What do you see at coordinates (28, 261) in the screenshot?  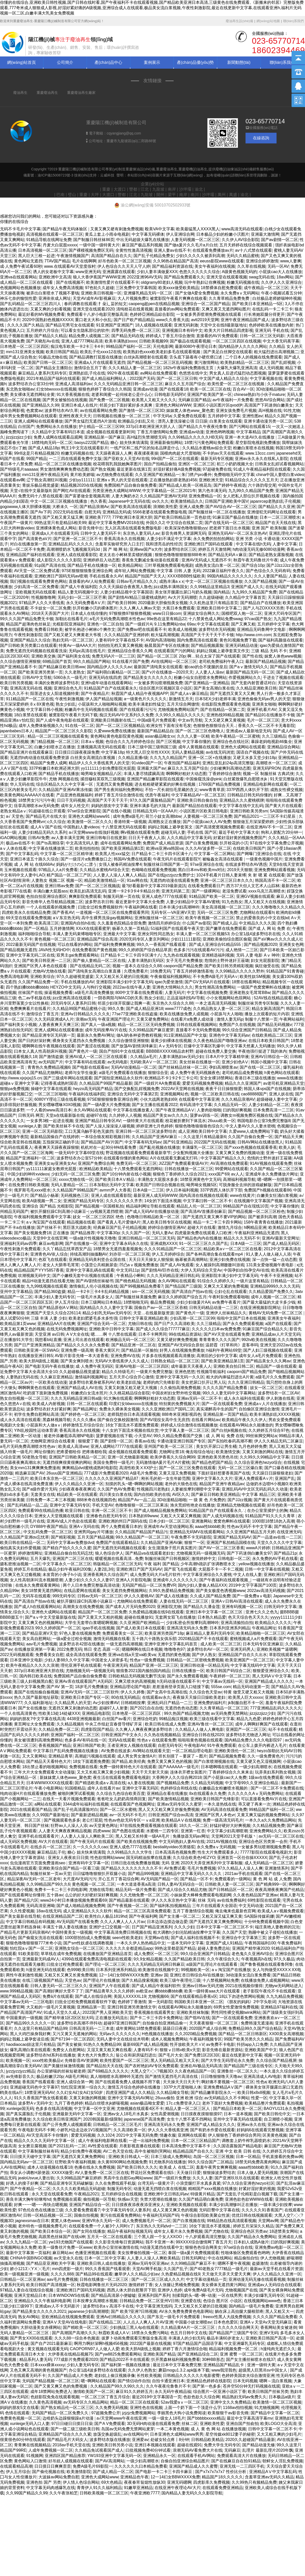 I see `黄色网站无遮挡` at bounding box center [28, 261].